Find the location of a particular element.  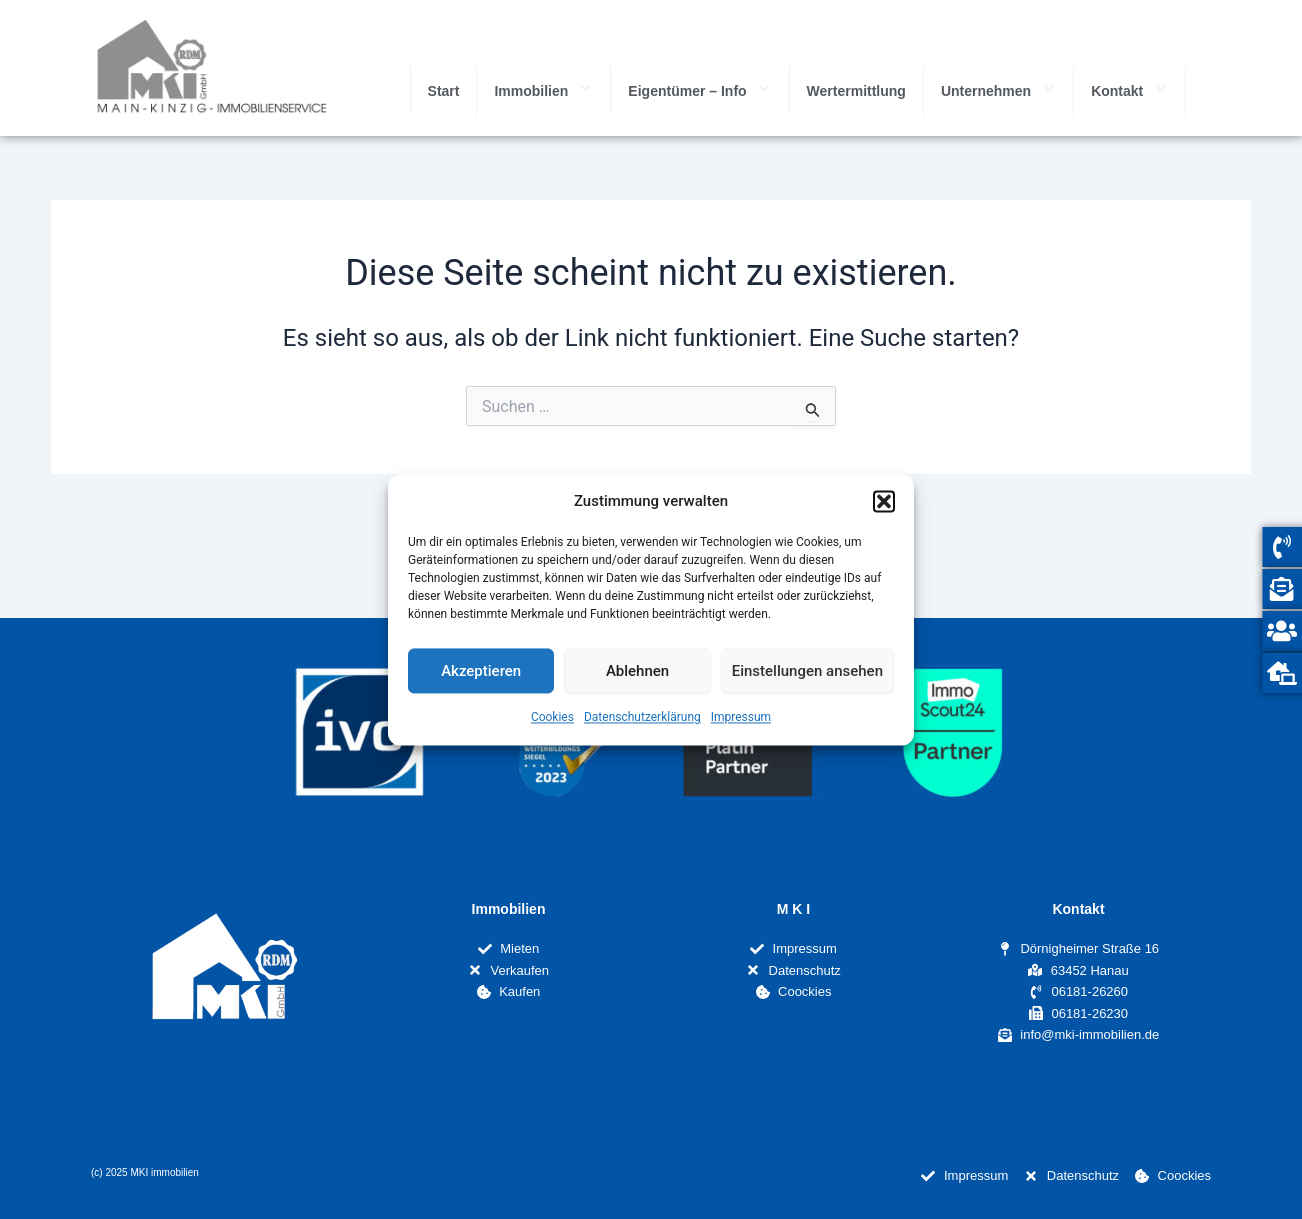

Cookies is located at coordinates (552, 718).